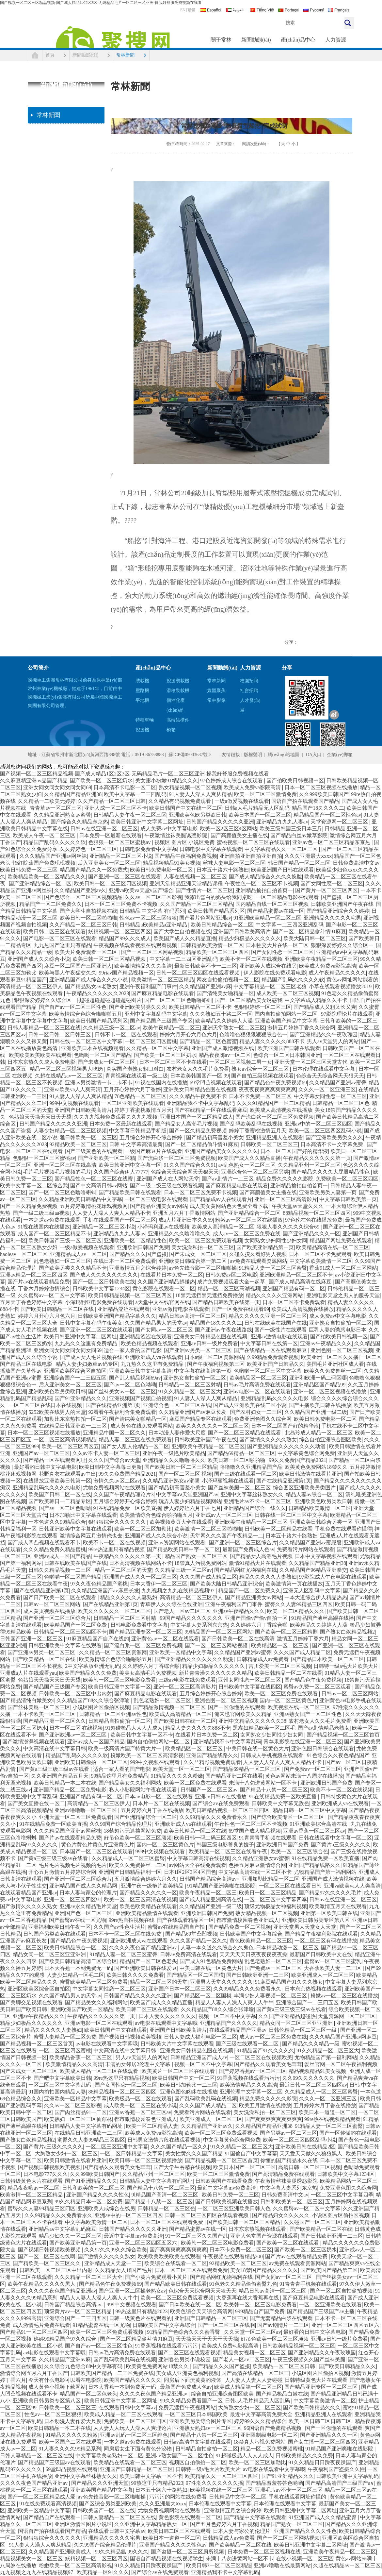 The width and height of the screenshot is (382, 2576). Describe the element at coordinates (298, 1206) in the screenshot. I see `午夜天堂av天堂久久久` at that location.